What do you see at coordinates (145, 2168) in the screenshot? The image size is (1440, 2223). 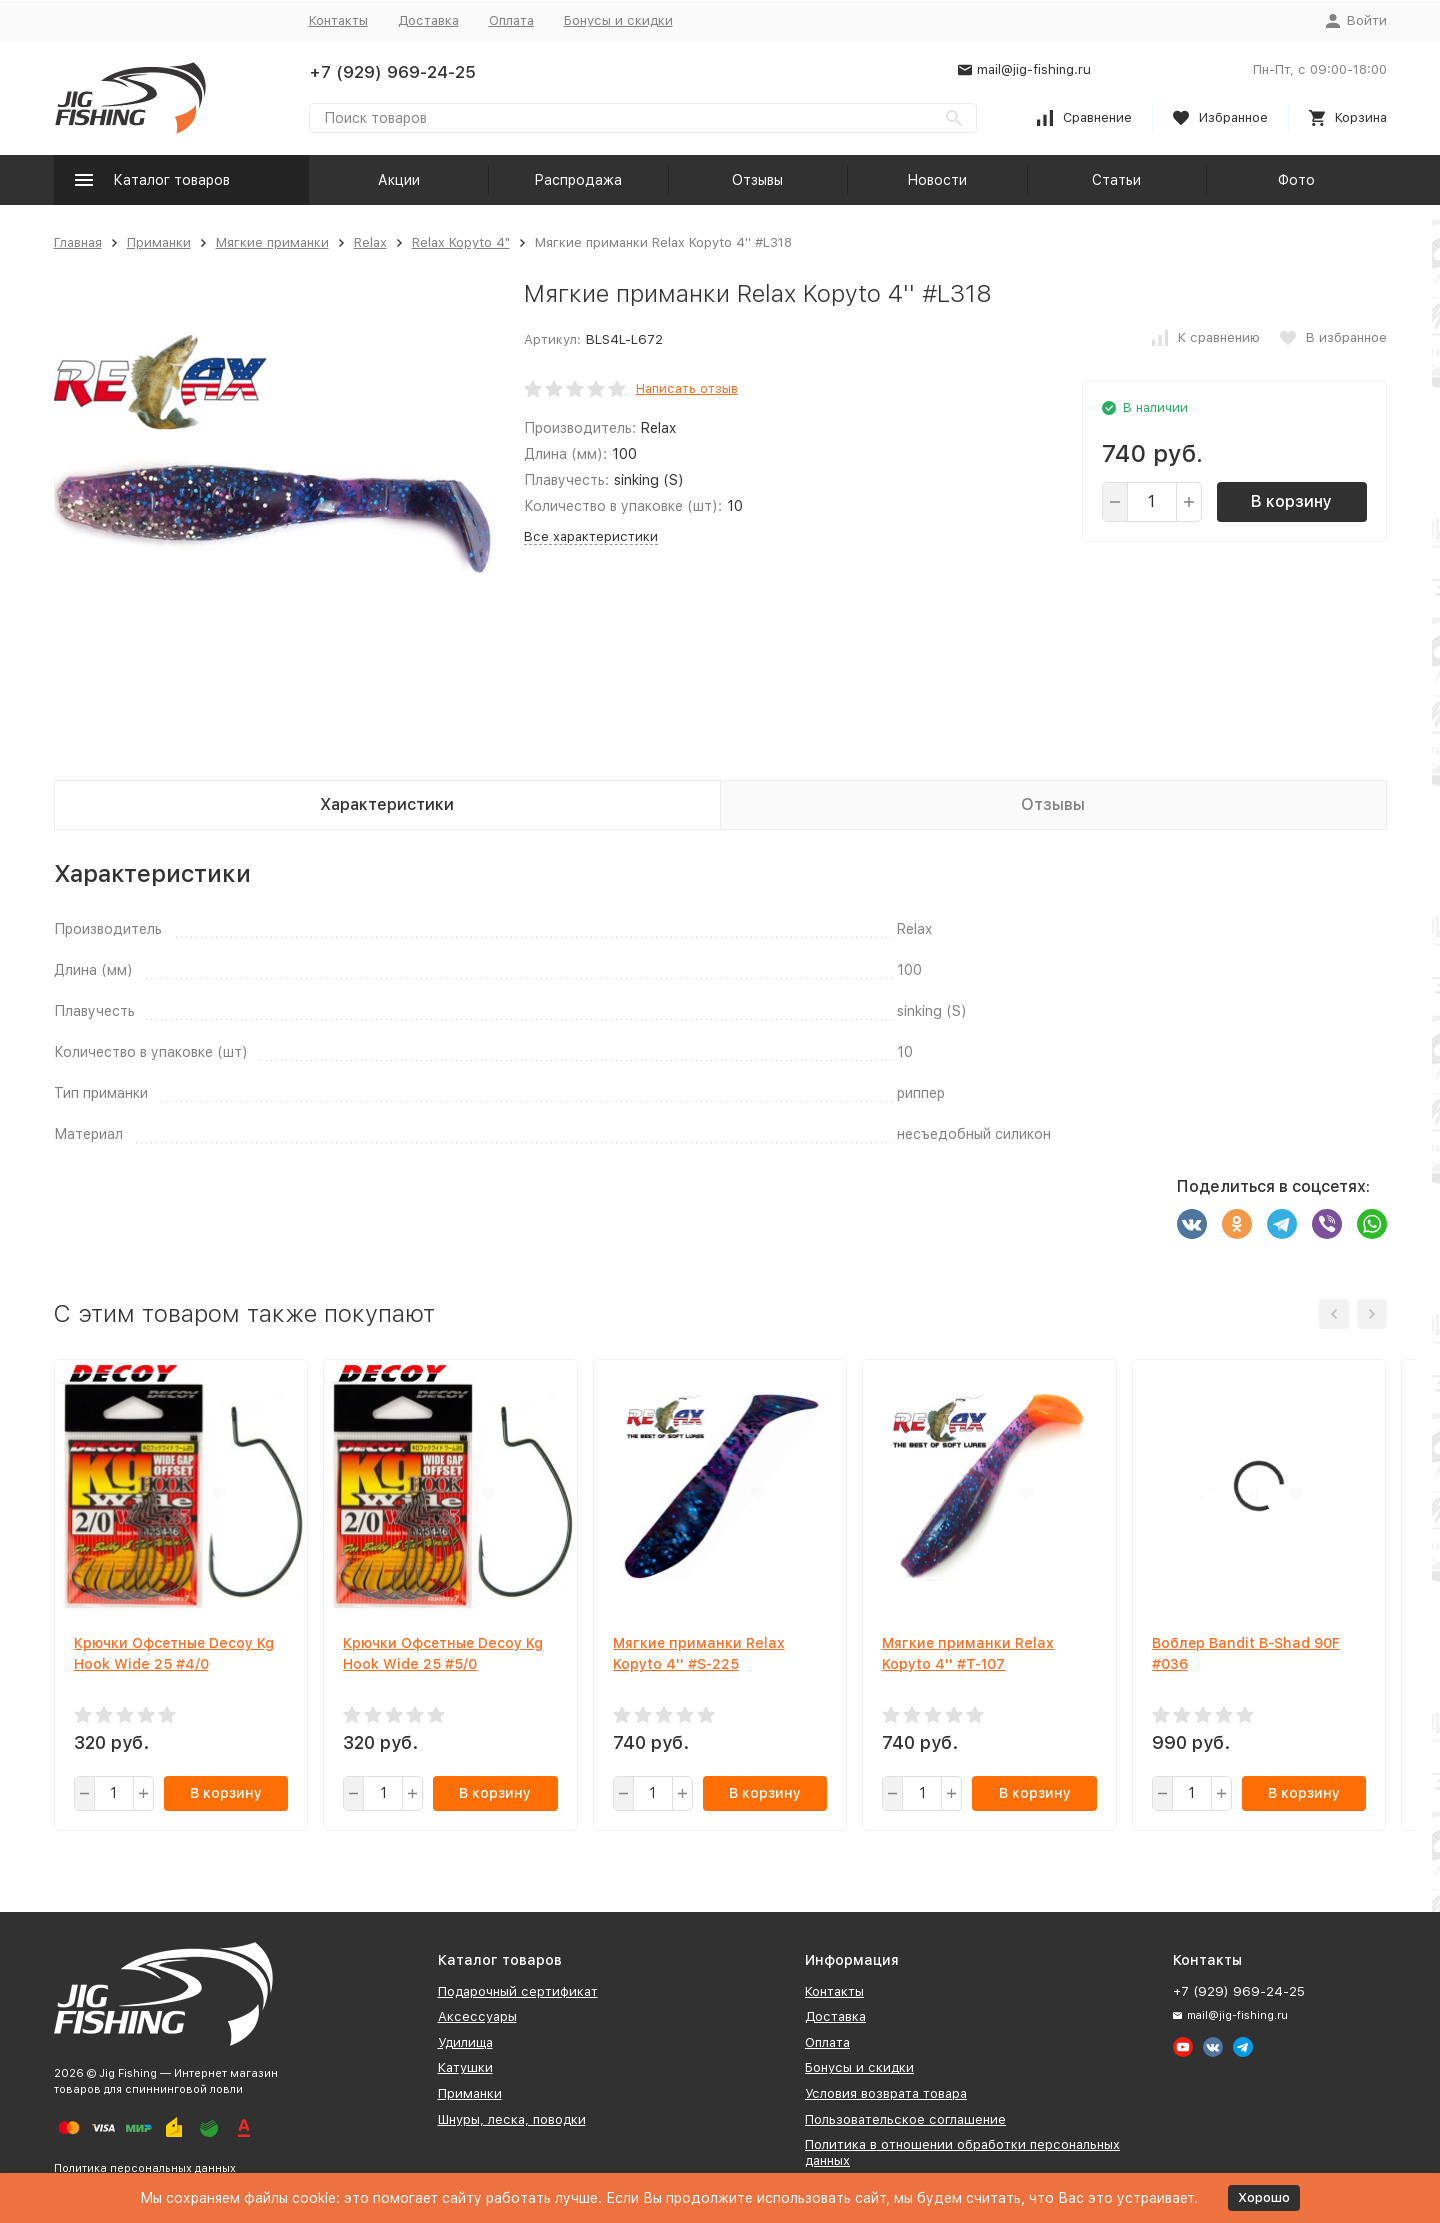 I see `Политика персональных данных` at bounding box center [145, 2168].